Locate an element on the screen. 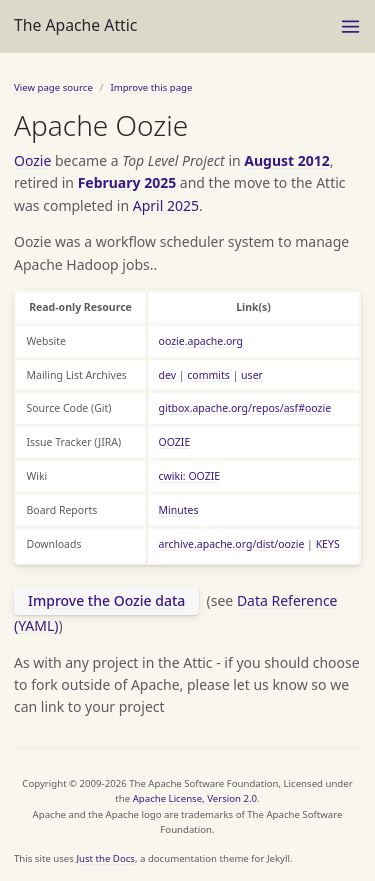 The image size is (375, 881). cwiki: OOZIE is located at coordinates (190, 476).